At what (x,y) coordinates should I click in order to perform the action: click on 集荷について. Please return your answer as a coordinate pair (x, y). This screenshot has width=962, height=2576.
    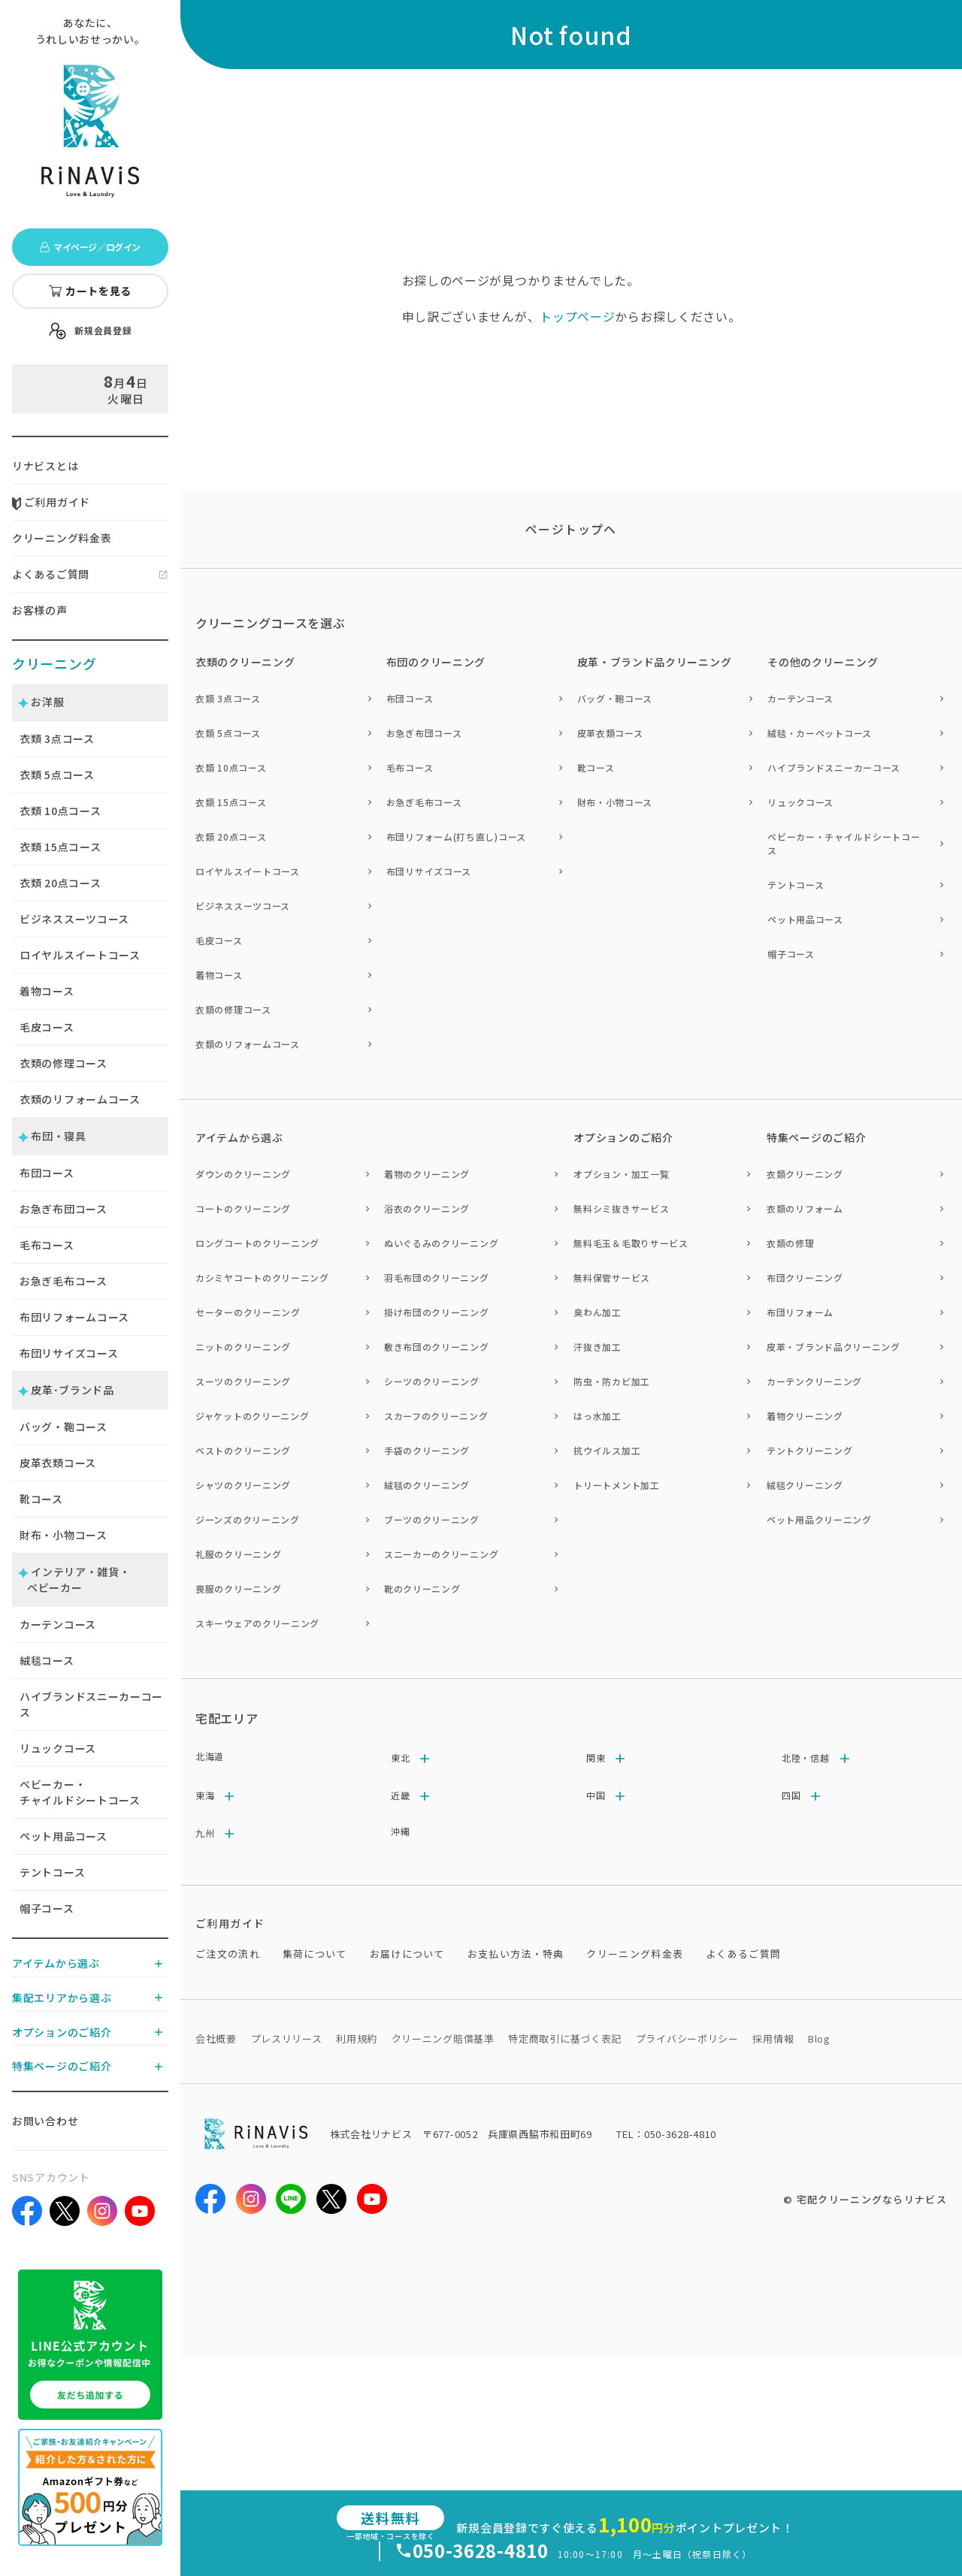
    Looking at the image, I should click on (315, 1953).